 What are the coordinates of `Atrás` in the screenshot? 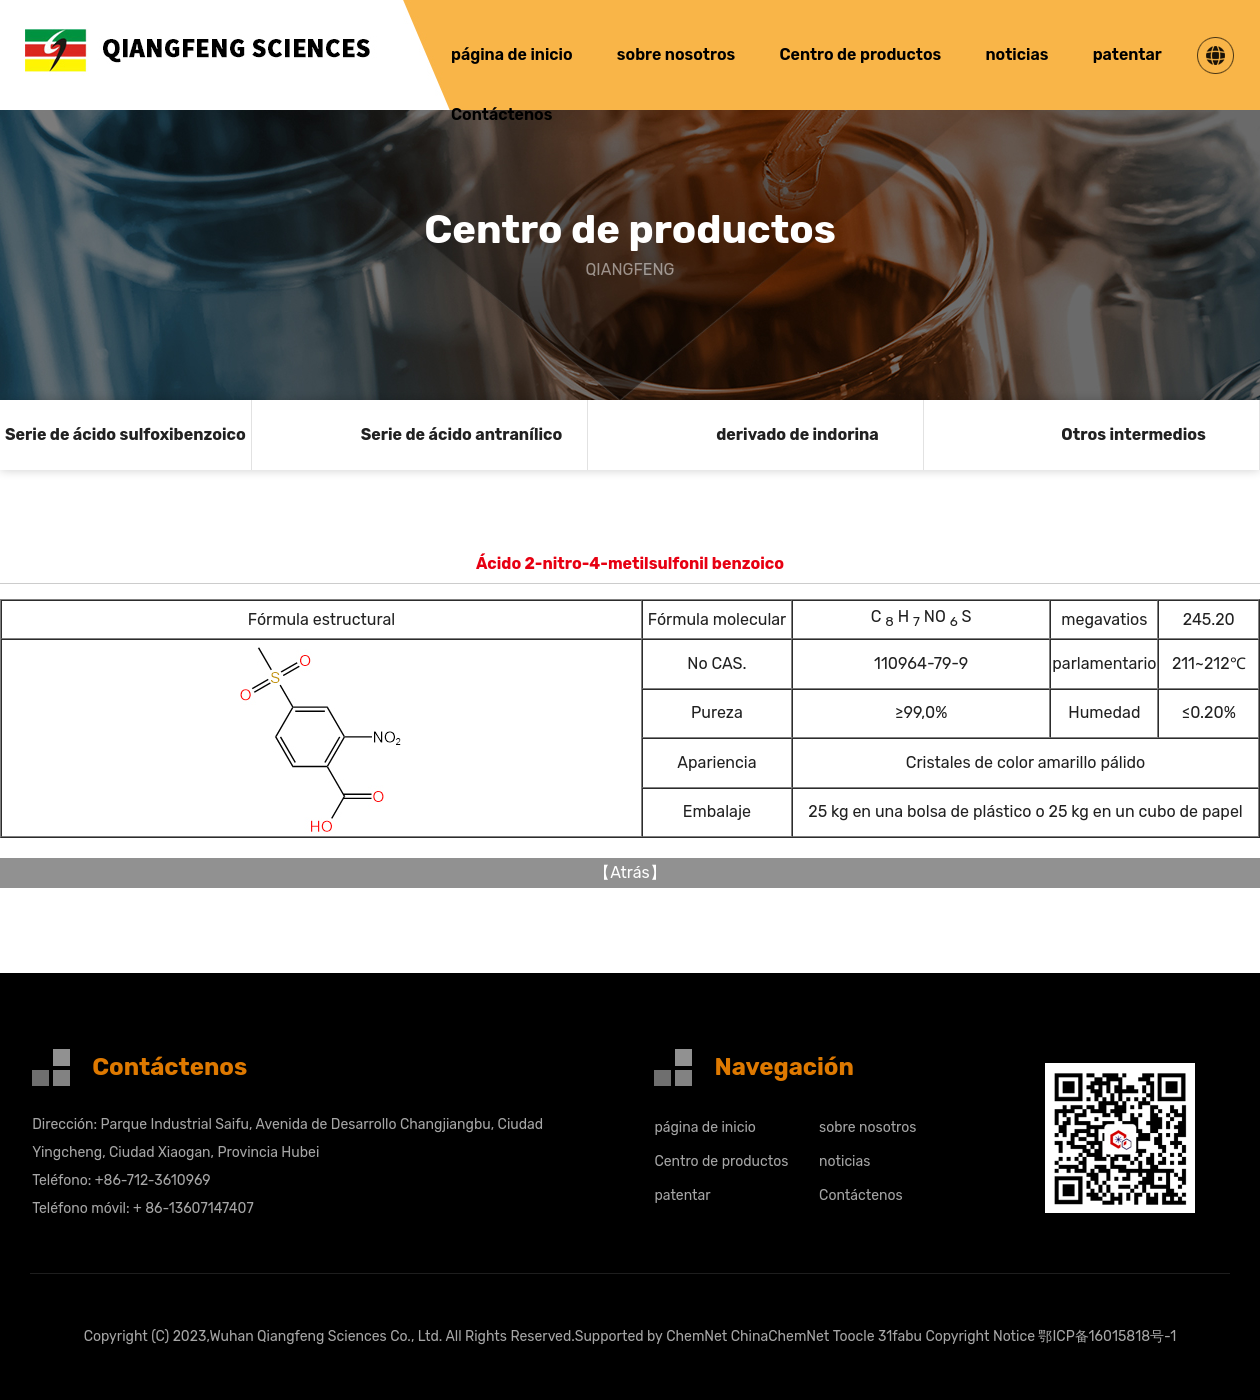 It's located at (630, 872).